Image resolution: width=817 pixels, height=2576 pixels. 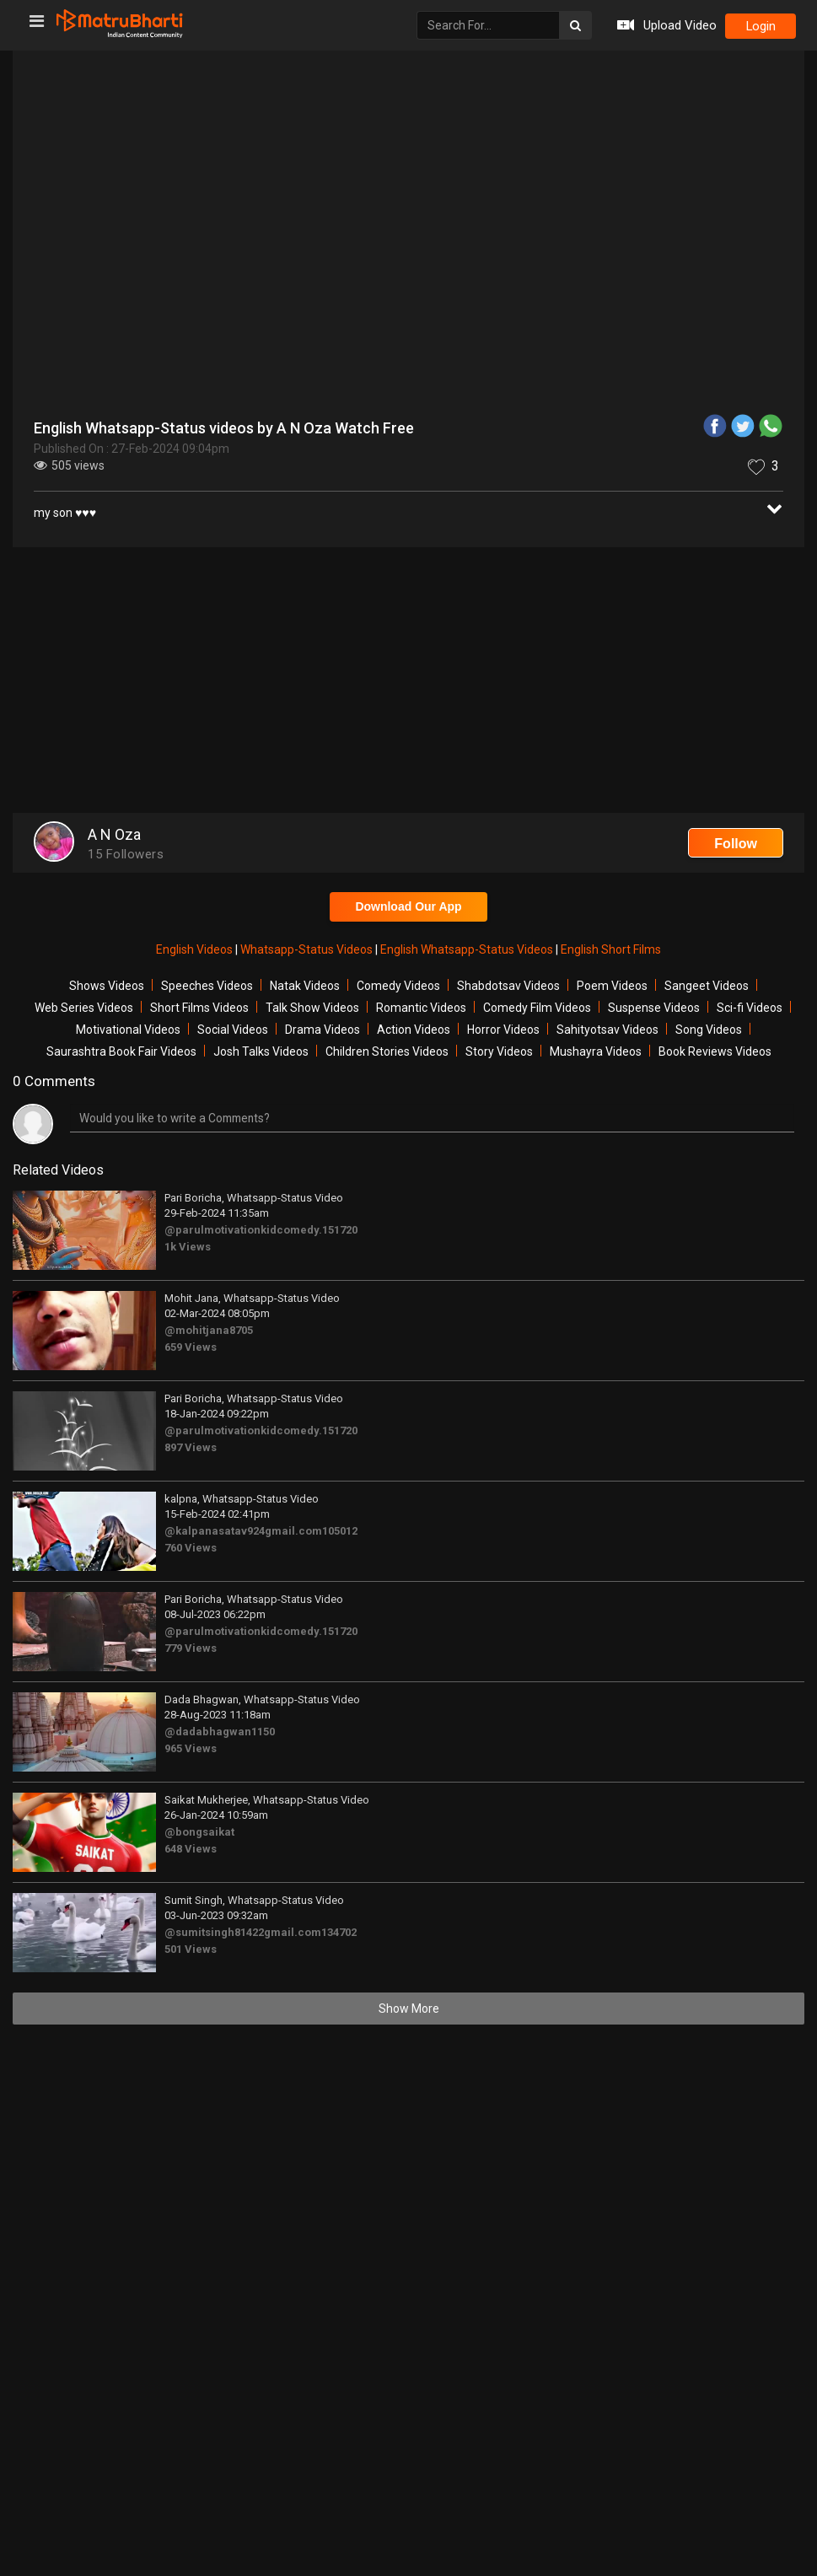 What do you see at coordinates (199, 1007) in the screenshot?
I see `Short Films Videos` at bounding box center [199, 1007].